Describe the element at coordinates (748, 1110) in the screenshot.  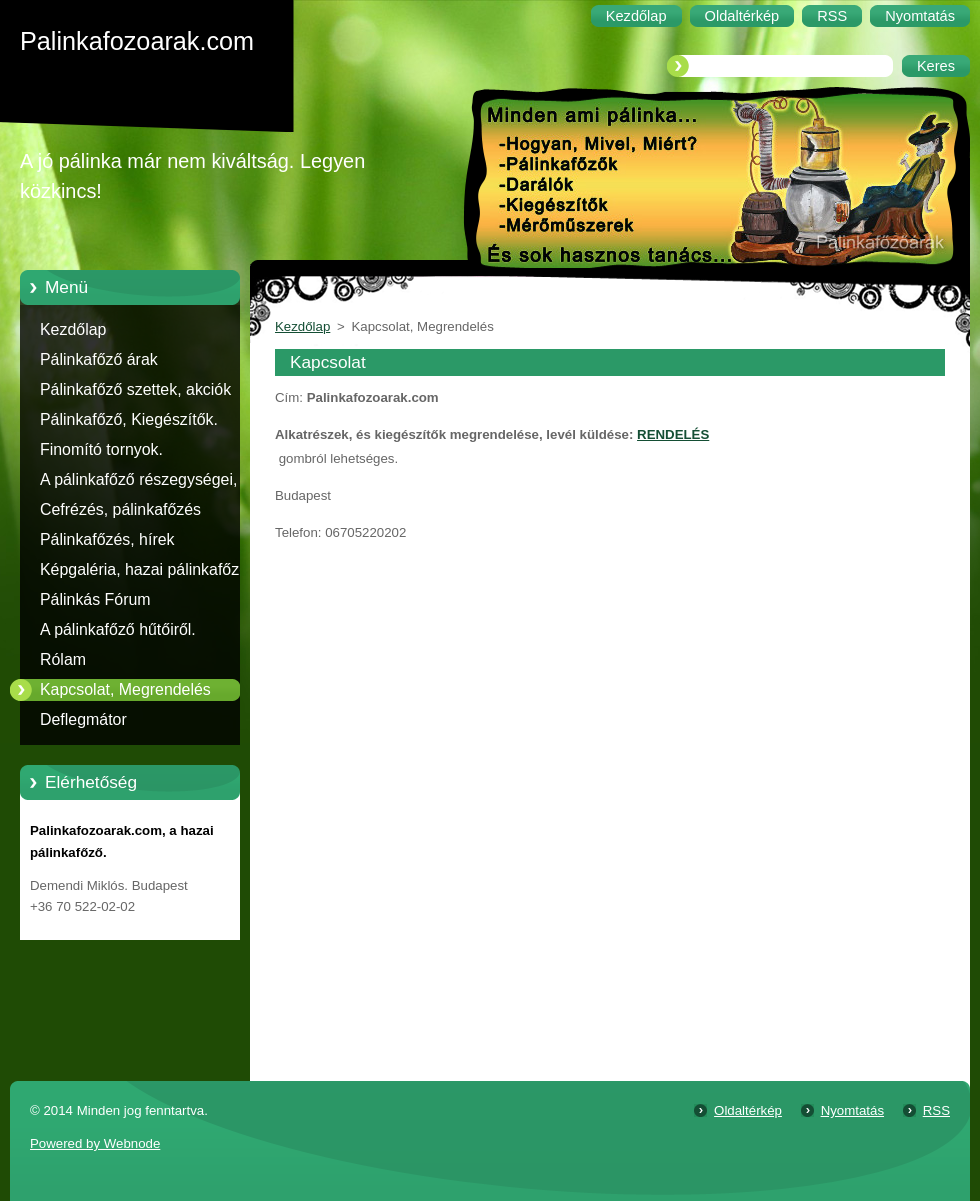
I see `Oldaltérkép` at that location.